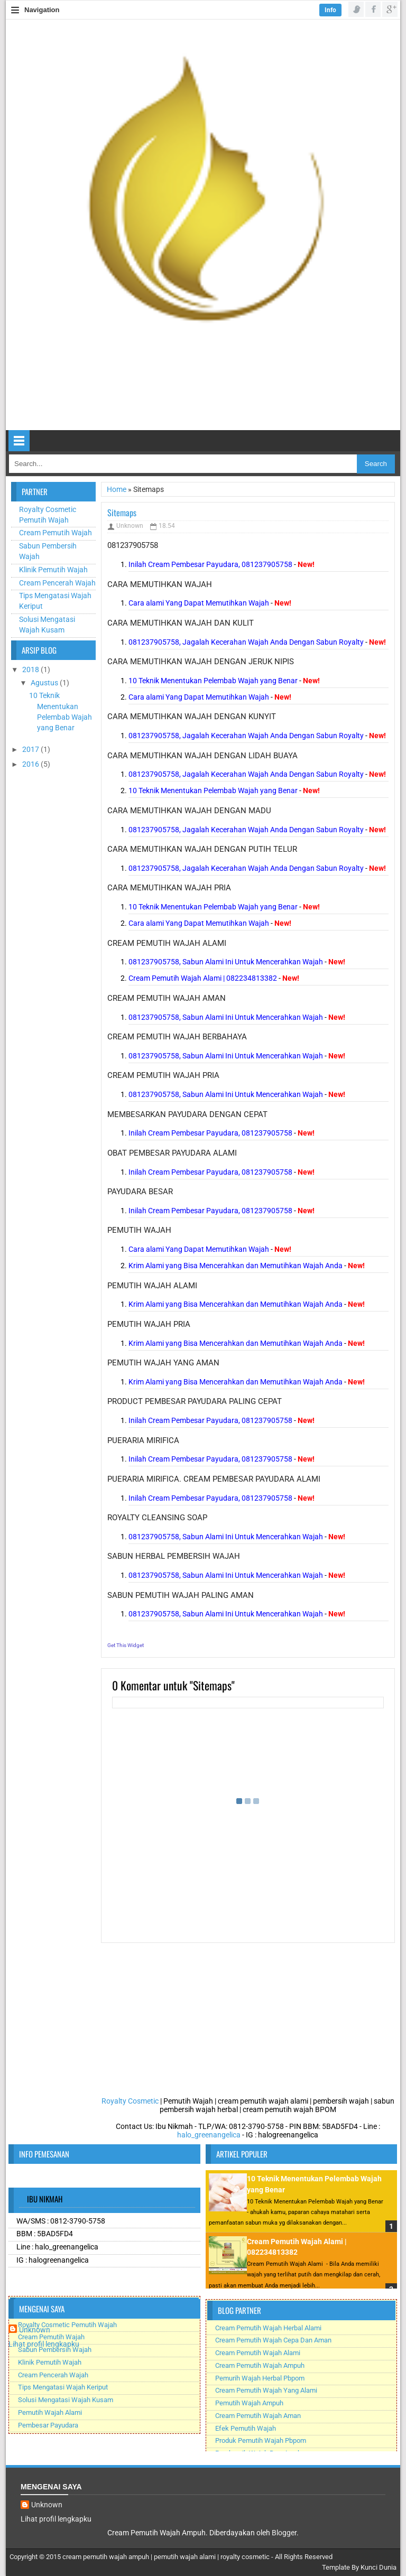 Image resolution: width=406 pixels, height=2576 pixels. I want to click on 081237905758, so click(132, 545).